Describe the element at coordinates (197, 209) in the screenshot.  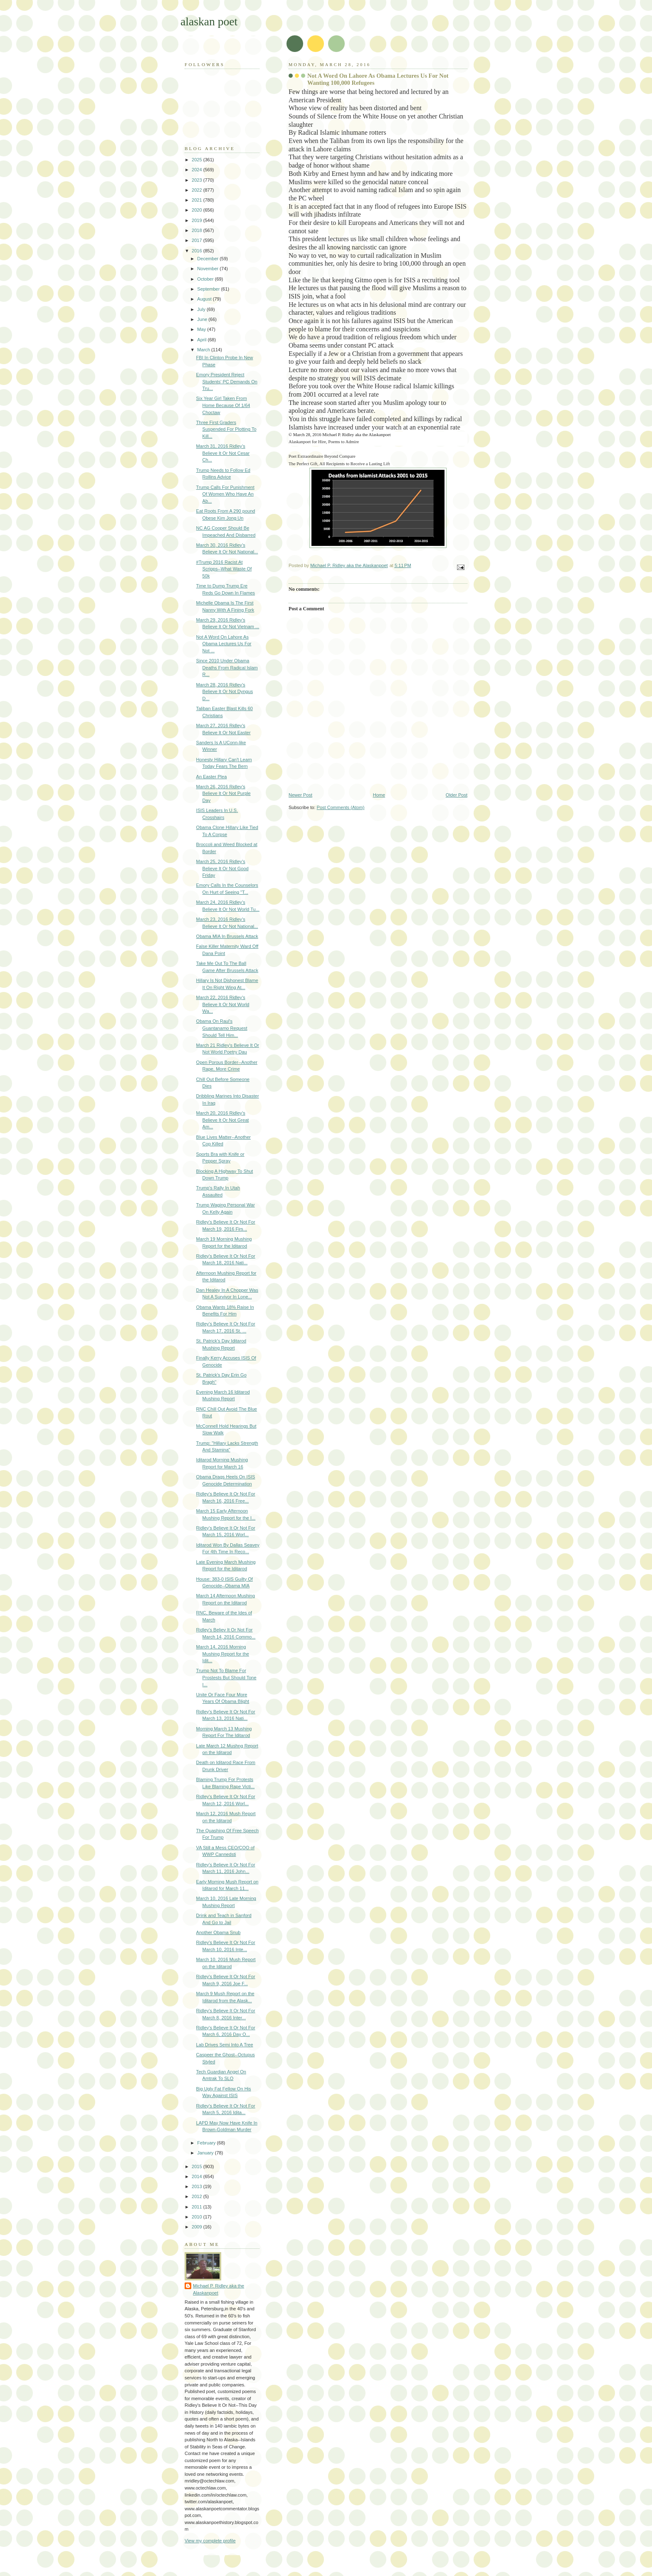
I see `2020` at that location.